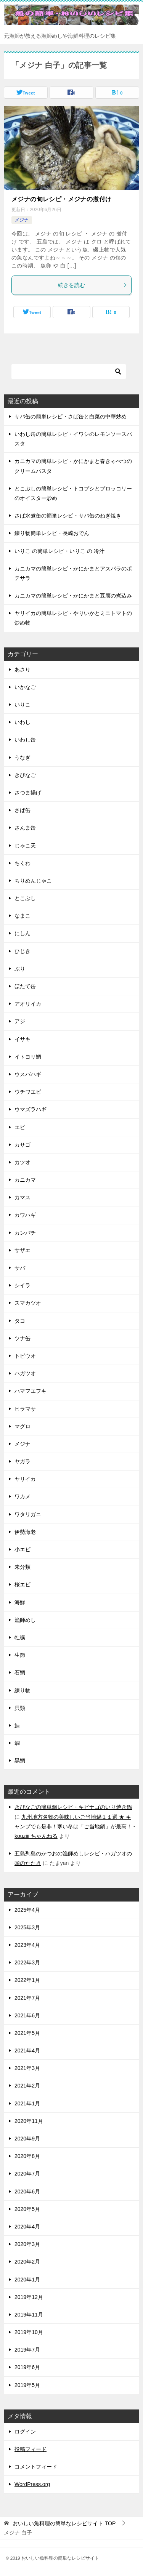 Image resolution: width=143 pixels, height=2576 pixels. I want to click on アオリイカ, so click(27, 1004).